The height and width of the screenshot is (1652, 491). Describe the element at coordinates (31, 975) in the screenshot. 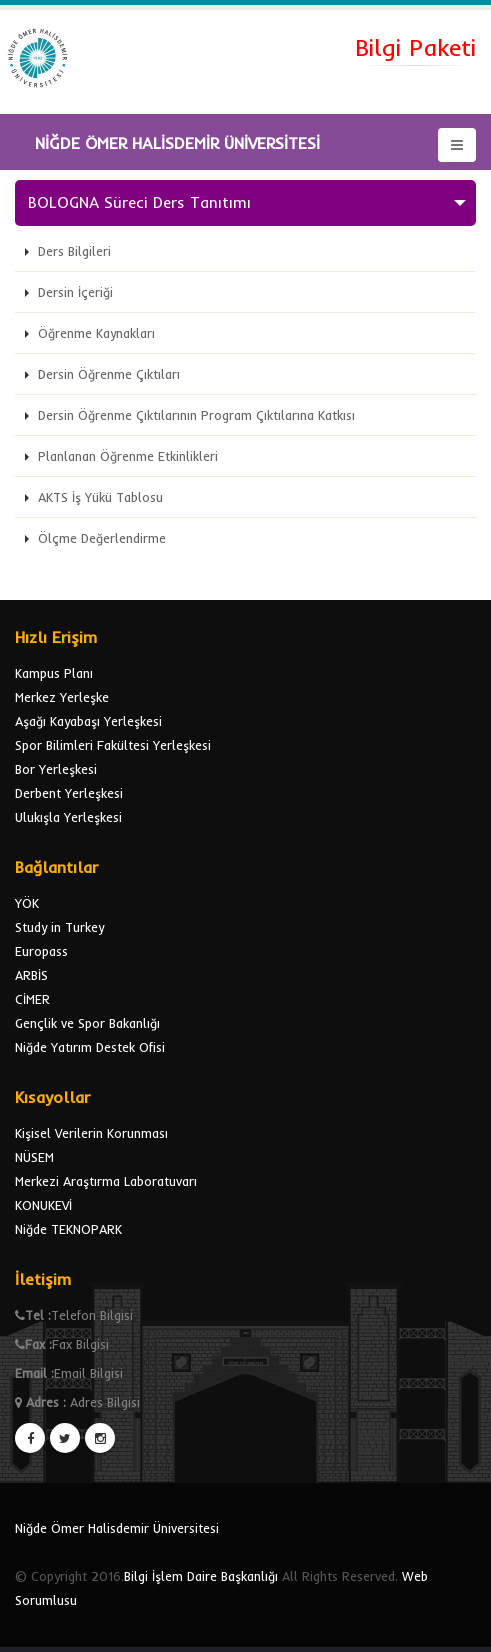

I see `ARBİS` at that location.